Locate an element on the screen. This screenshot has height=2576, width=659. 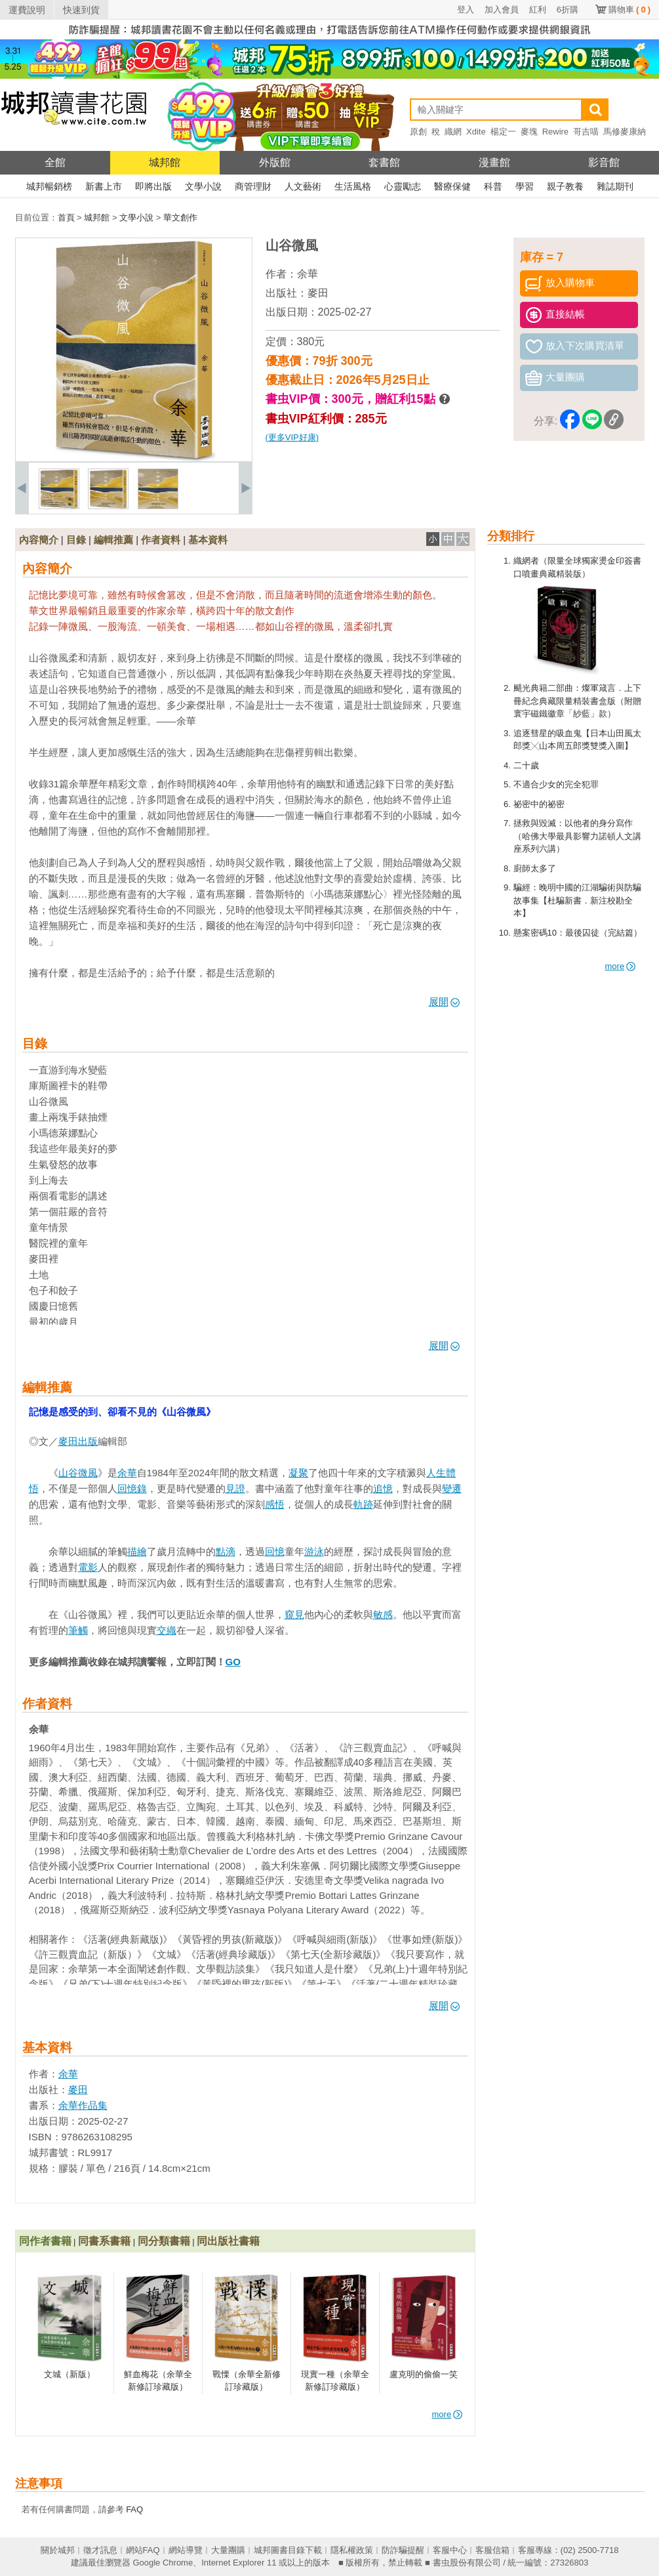
客服信箱 is located at coordinates (492, 2550).